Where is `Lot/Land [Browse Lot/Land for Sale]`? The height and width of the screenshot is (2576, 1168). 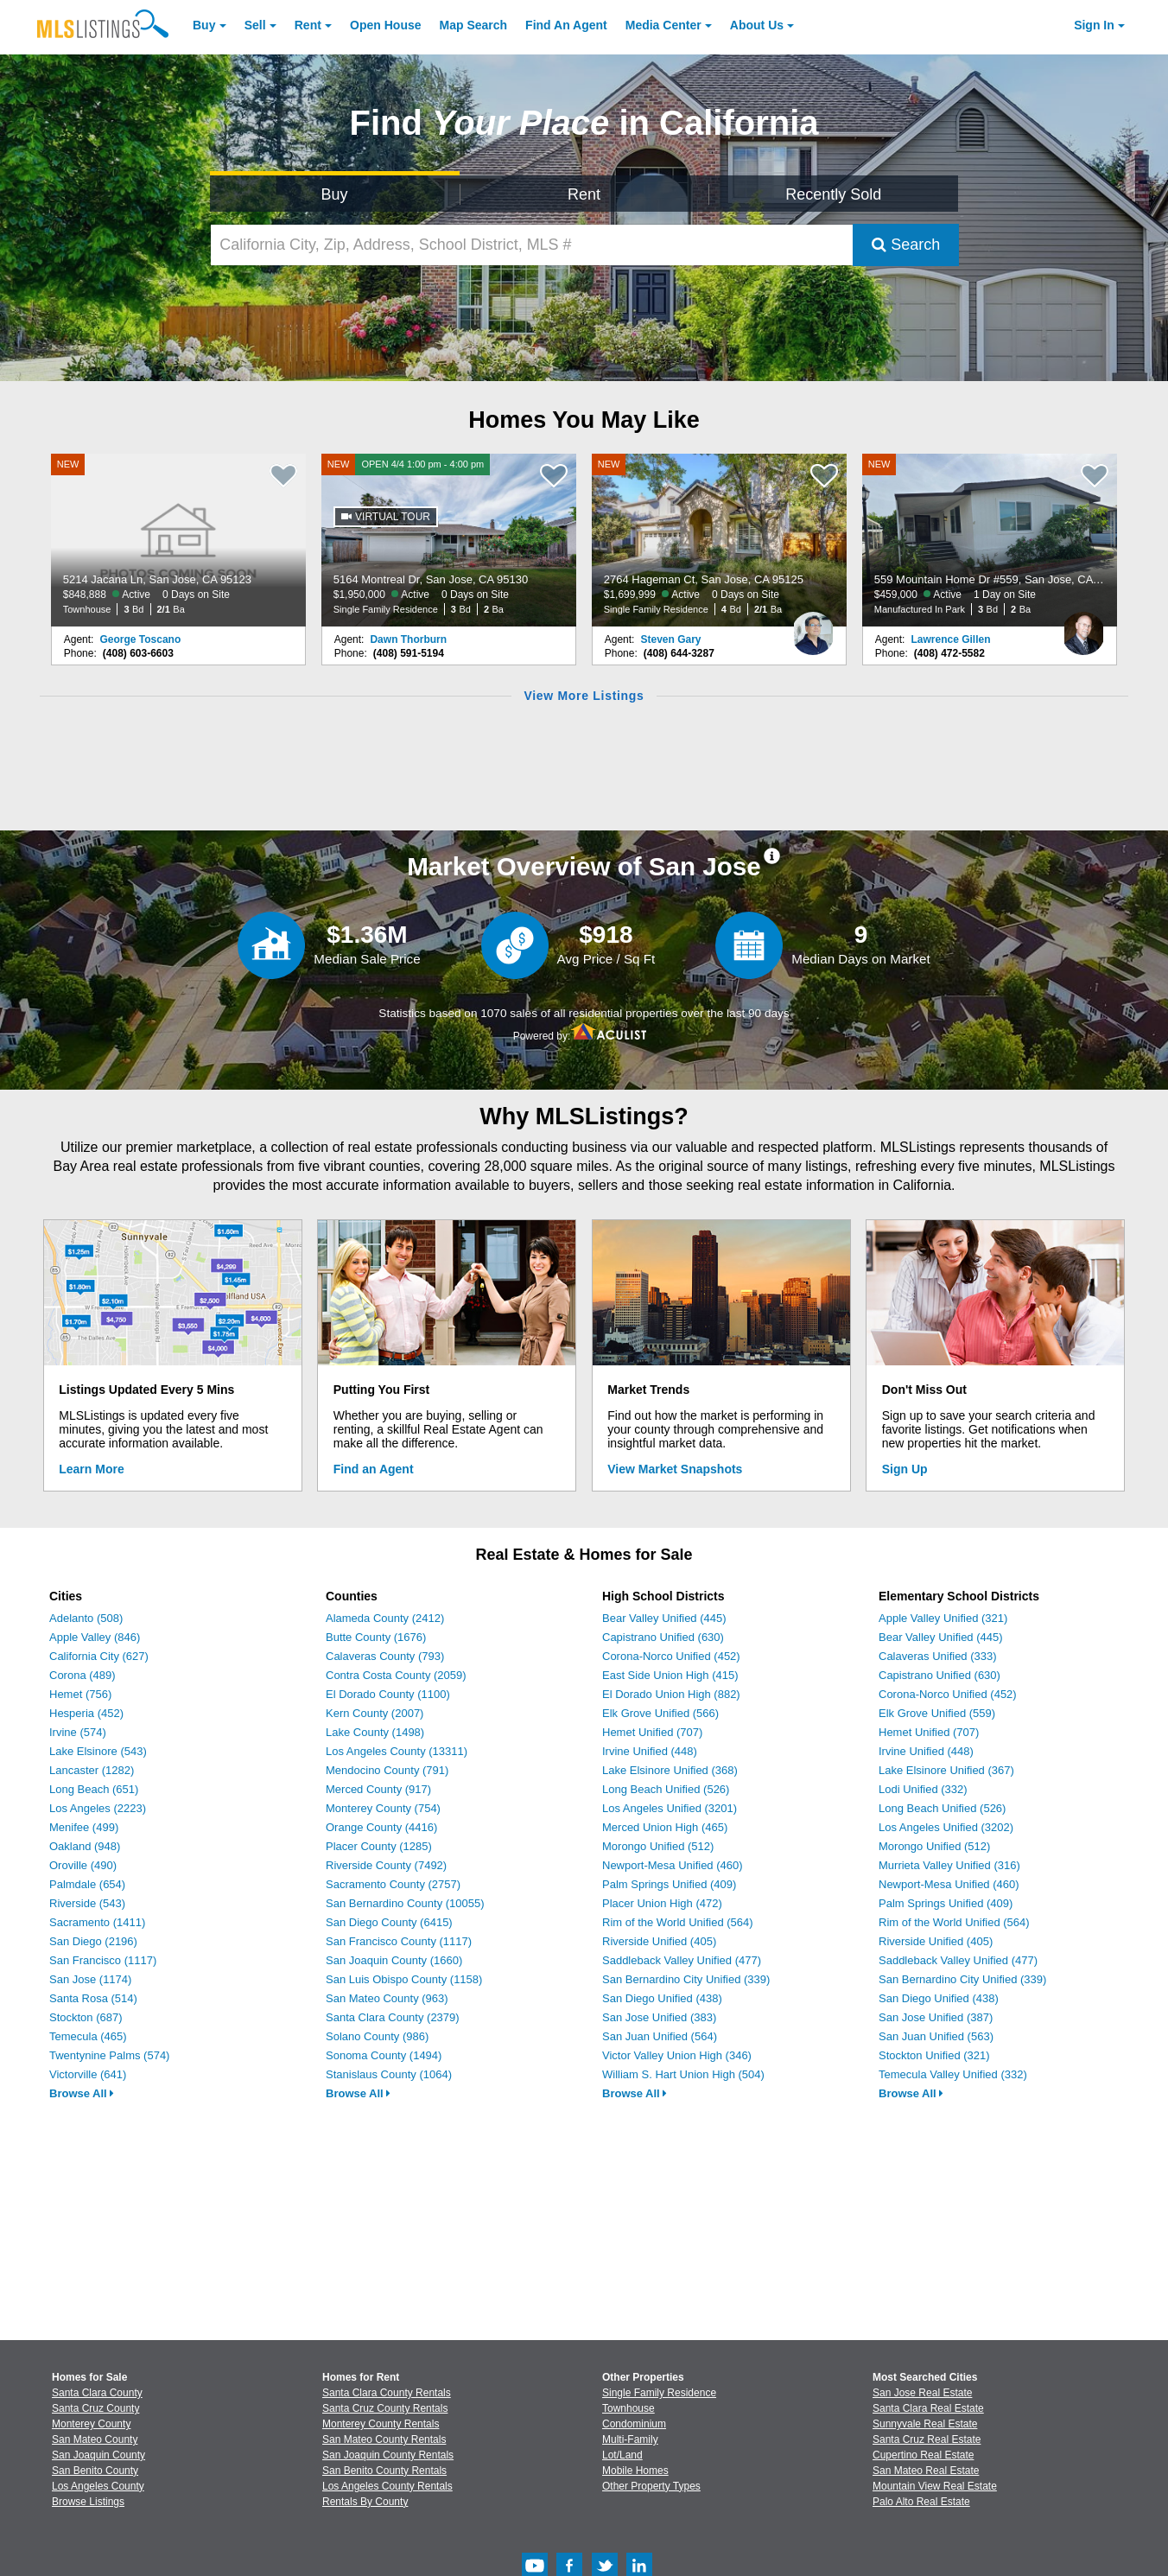
Lot/Land [Browse Lot/Land for Sale] is located at coordinates (622, 2455).